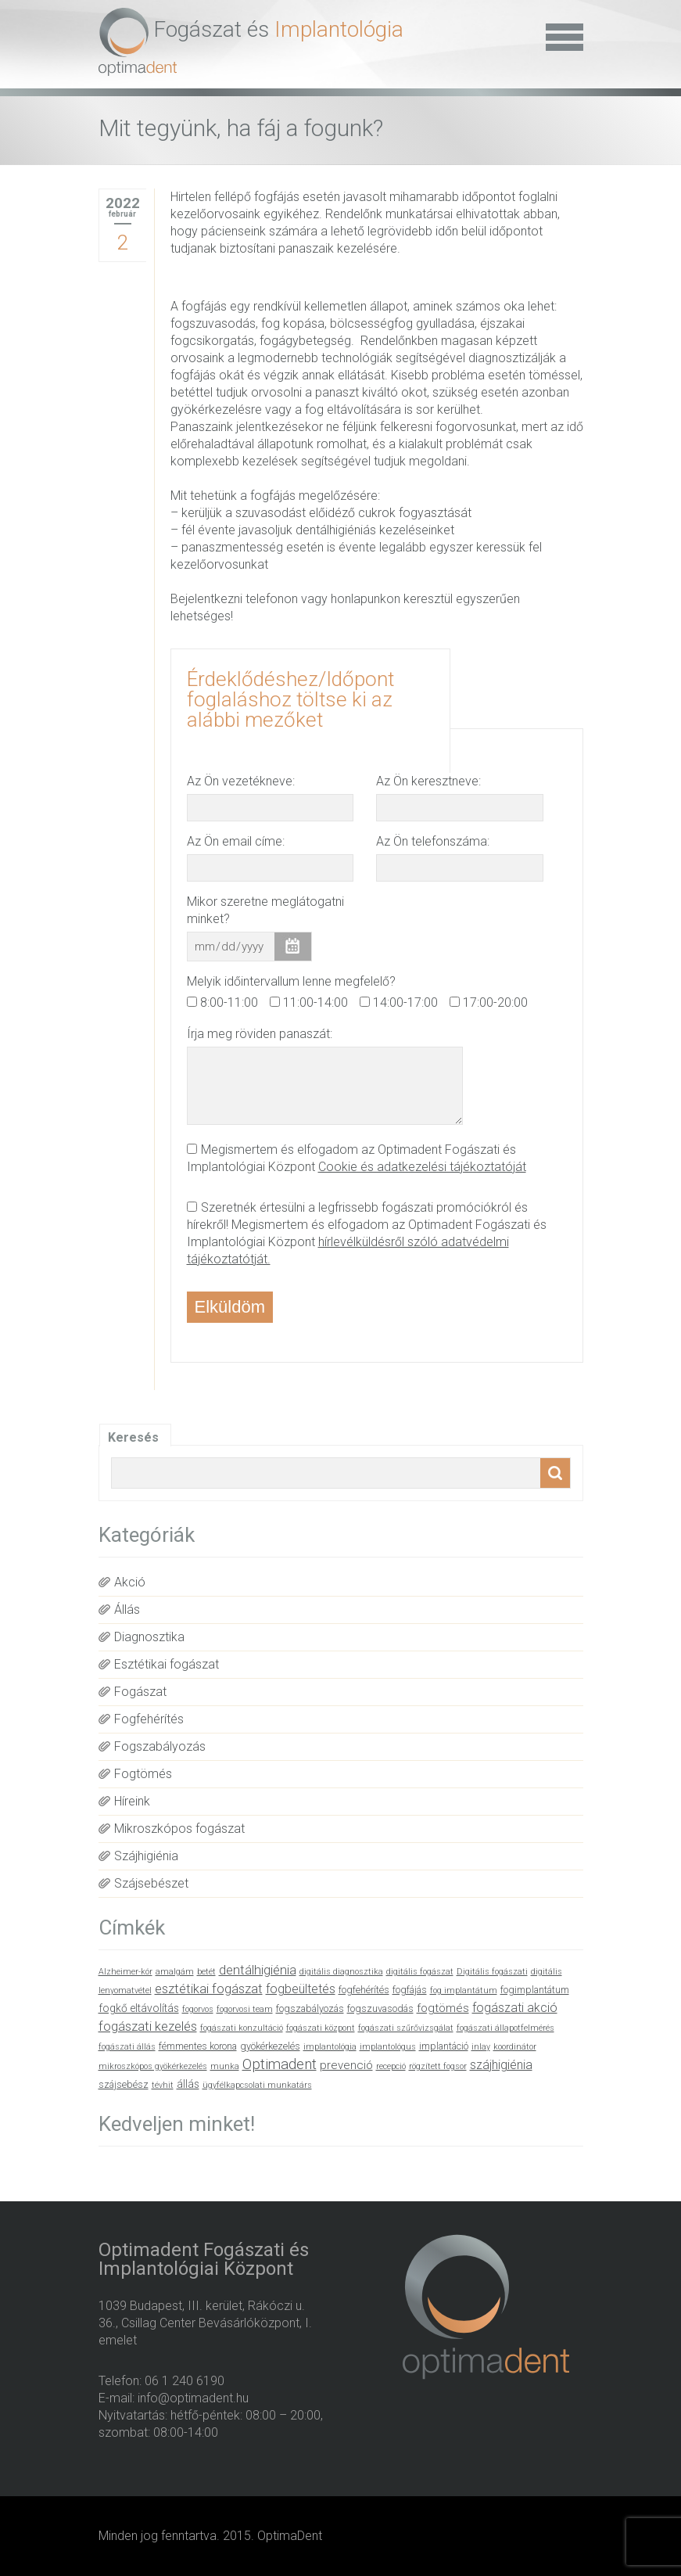 The height and width of the screenshot is (2576, 681). Describe the element at coordinates (163, 2085) in the screenshot. I see `tévhit [tévhit (1 elem)]` at that location.